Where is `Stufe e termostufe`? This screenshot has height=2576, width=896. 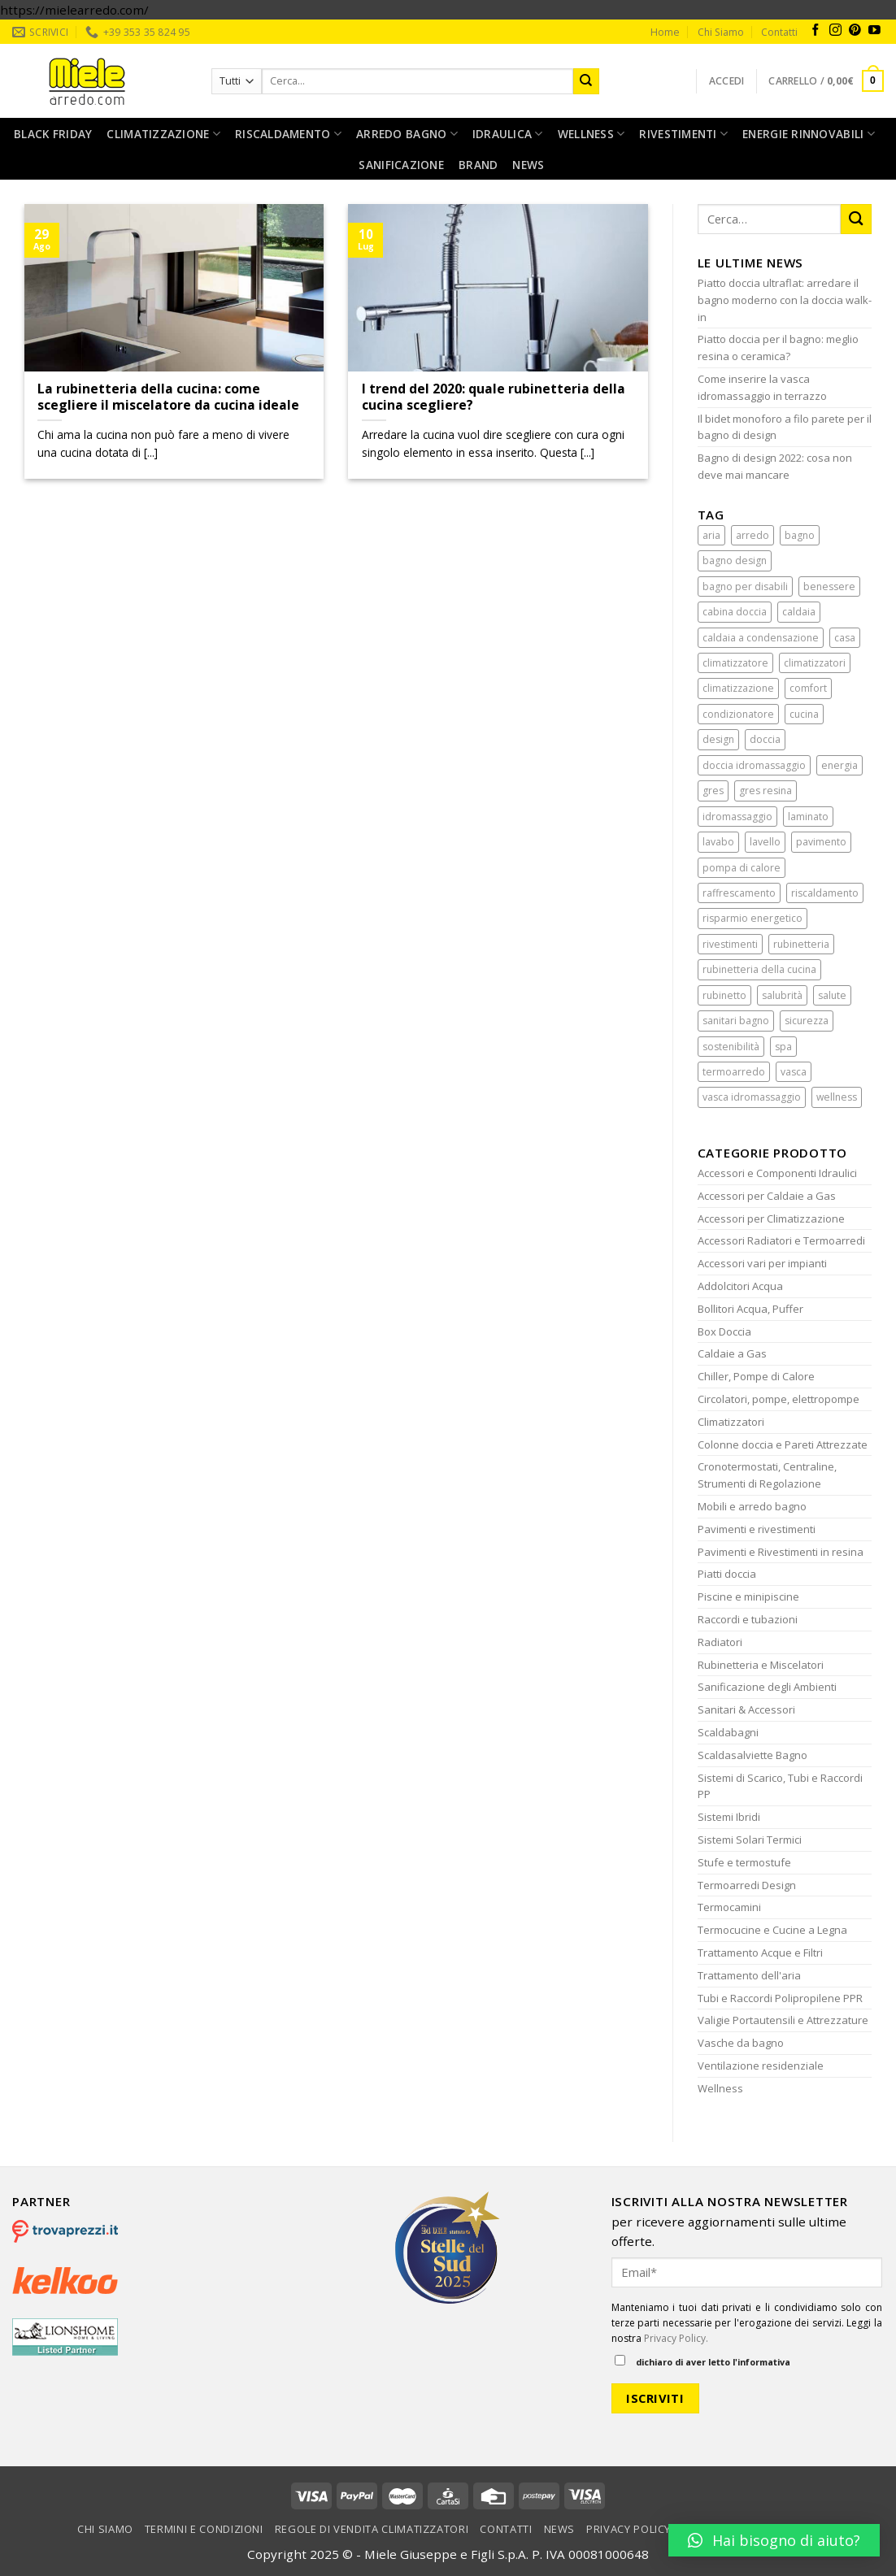
Stufe e termostufe is located at coordinates (744, 1862).